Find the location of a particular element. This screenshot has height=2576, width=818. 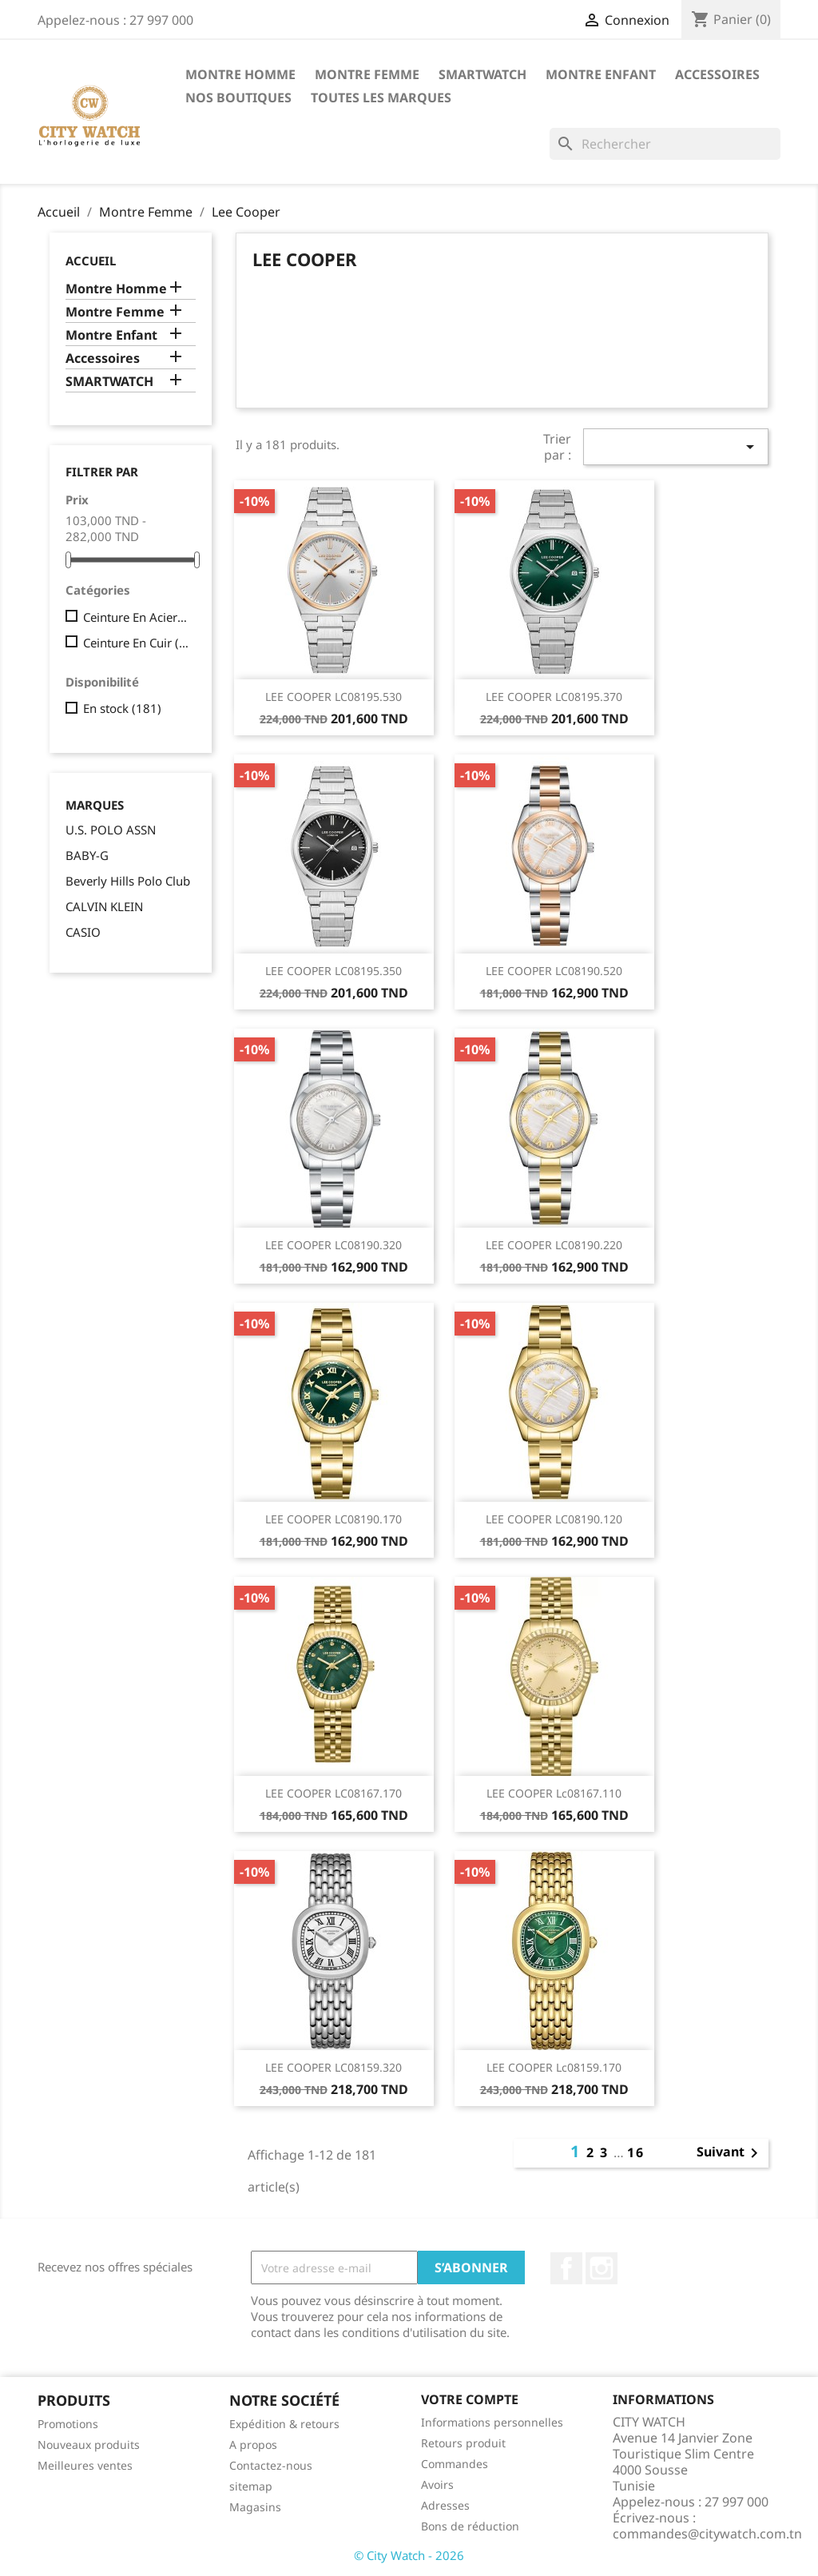

LEE COOPER LC08190.120 is located at coordinates (554, 1519).